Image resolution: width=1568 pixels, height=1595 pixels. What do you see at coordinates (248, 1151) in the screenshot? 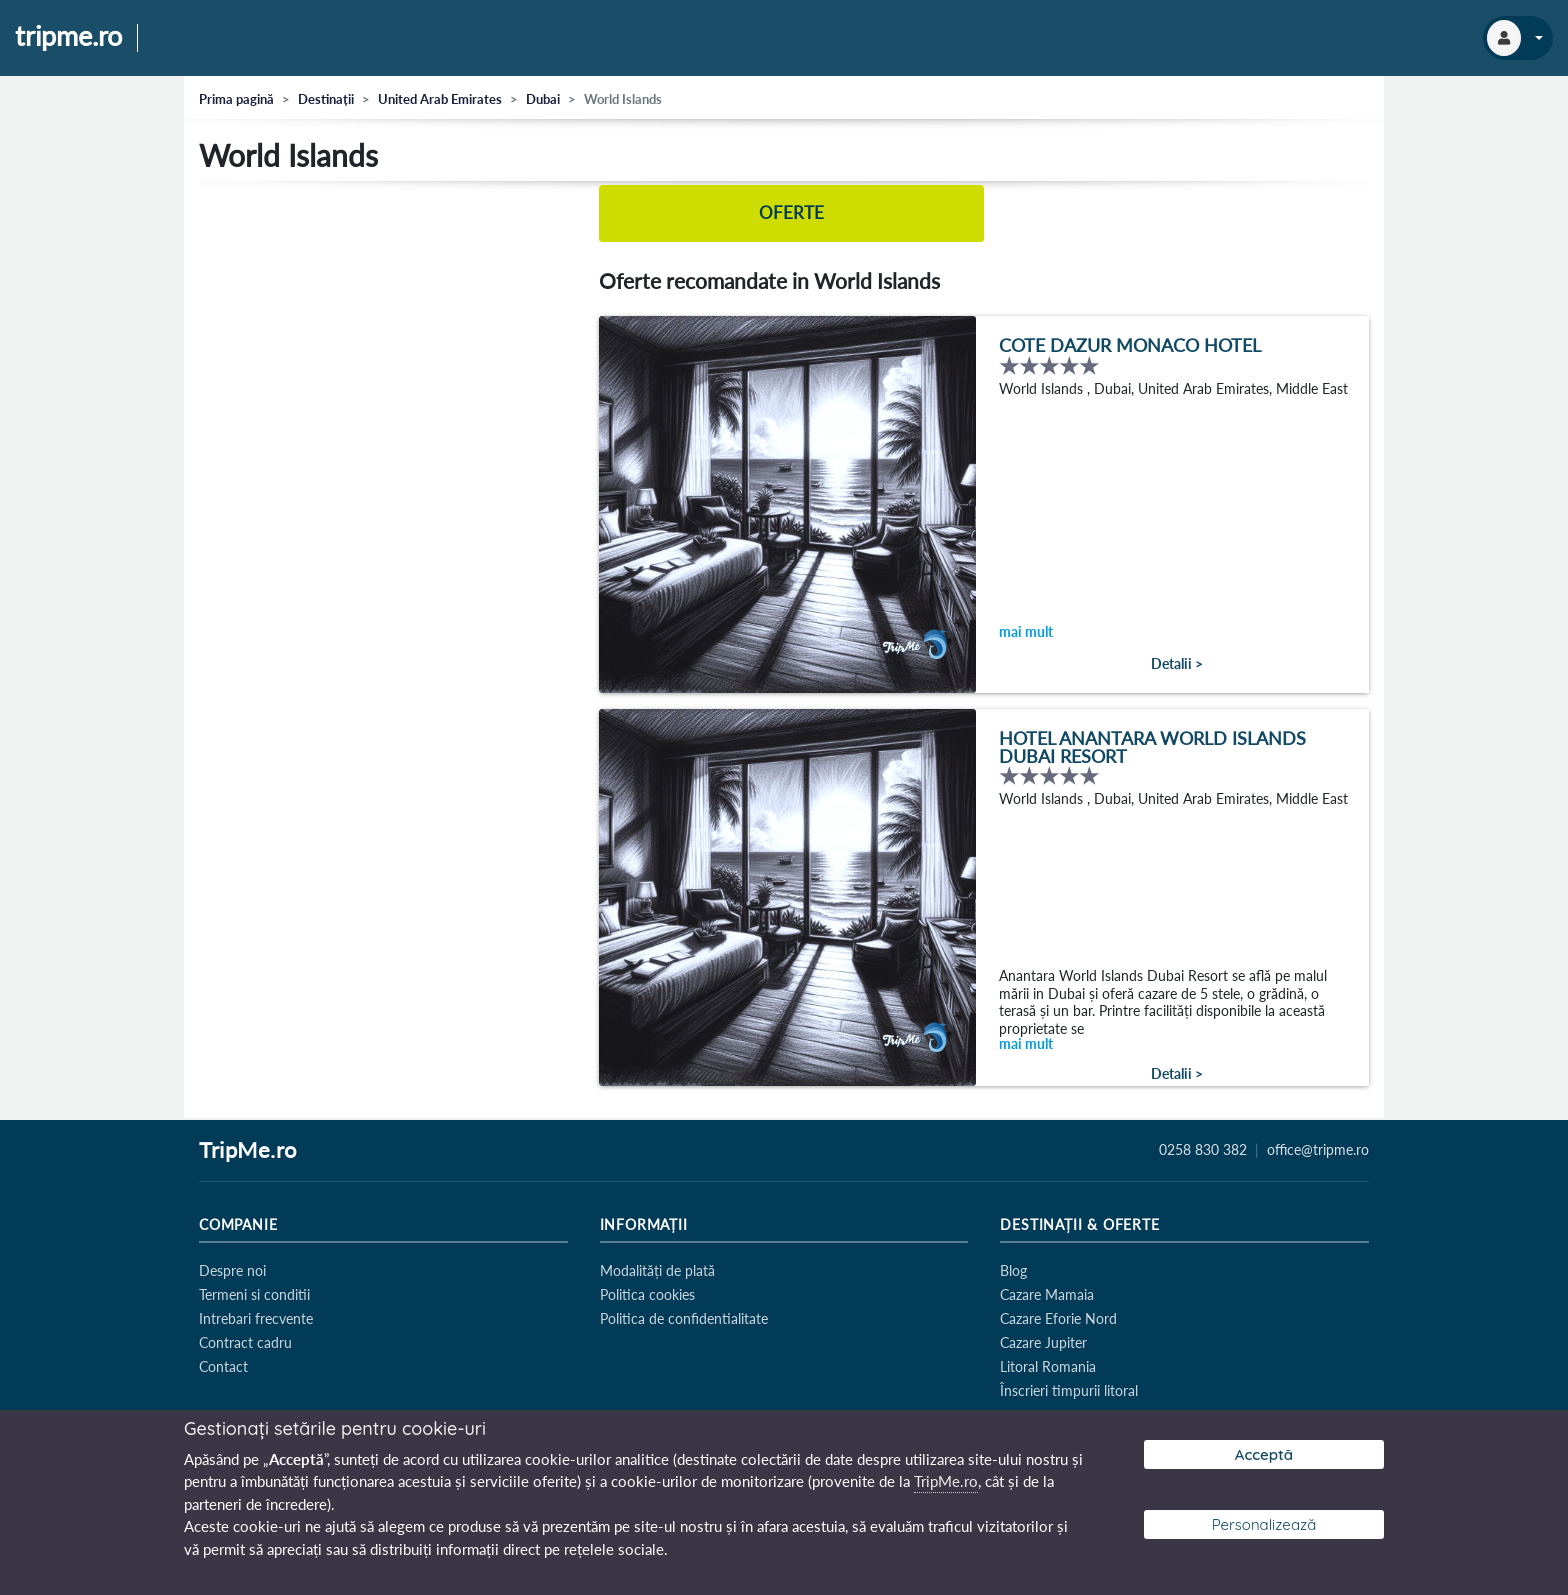
I see `TripMe.ro` at bounding box center [248, 1151].